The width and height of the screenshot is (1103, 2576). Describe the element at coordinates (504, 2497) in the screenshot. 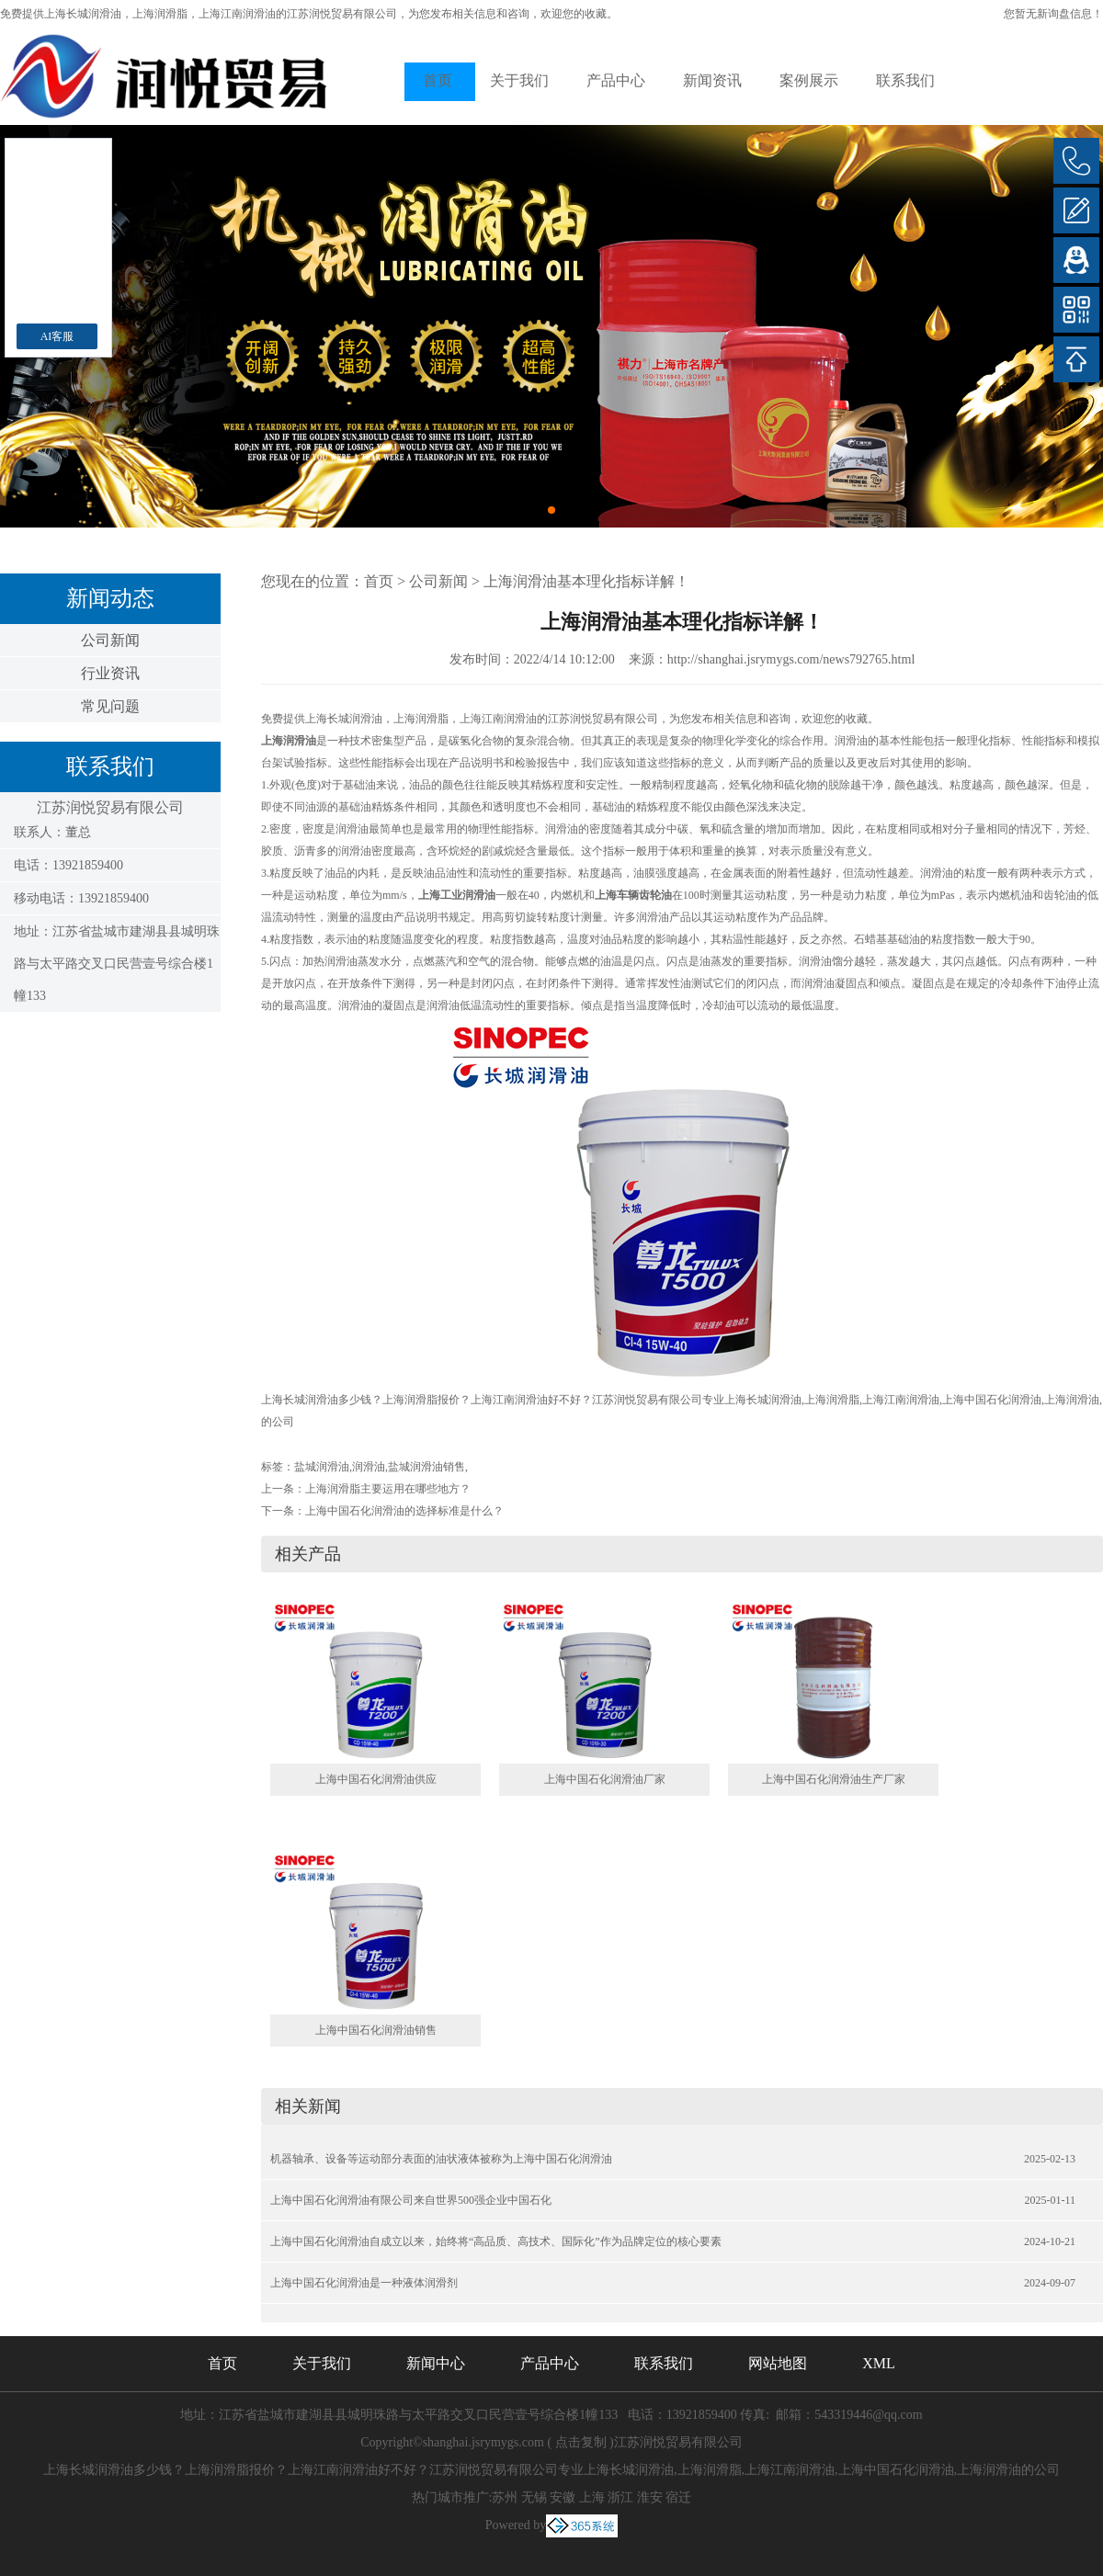

I see `苏州` at that location.